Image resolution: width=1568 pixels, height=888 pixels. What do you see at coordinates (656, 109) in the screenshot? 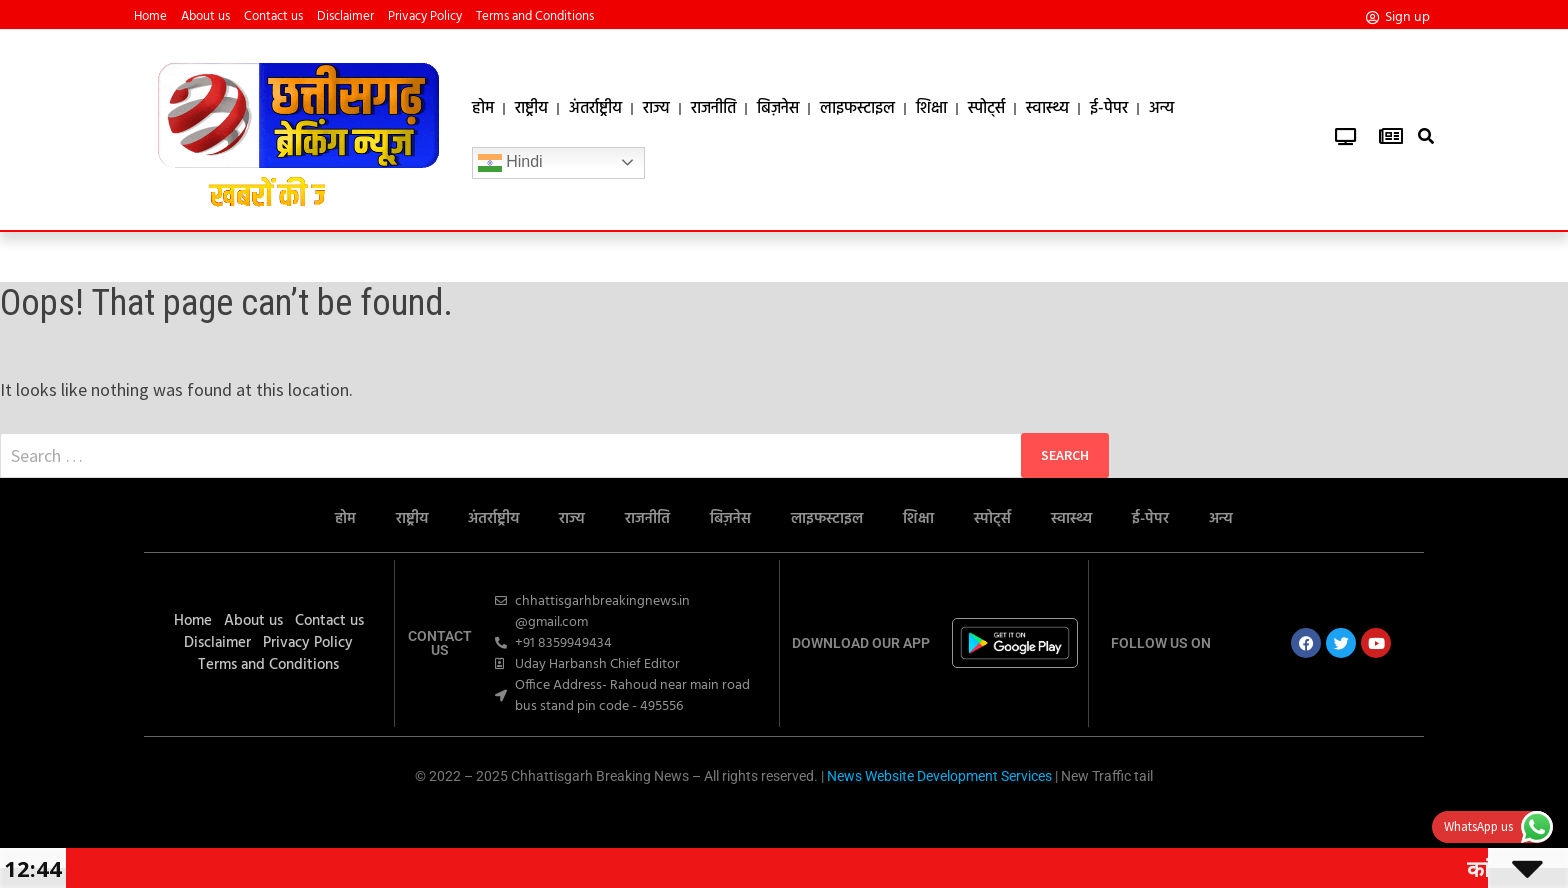
I see `राज्य` at bounding box center [656, 109].